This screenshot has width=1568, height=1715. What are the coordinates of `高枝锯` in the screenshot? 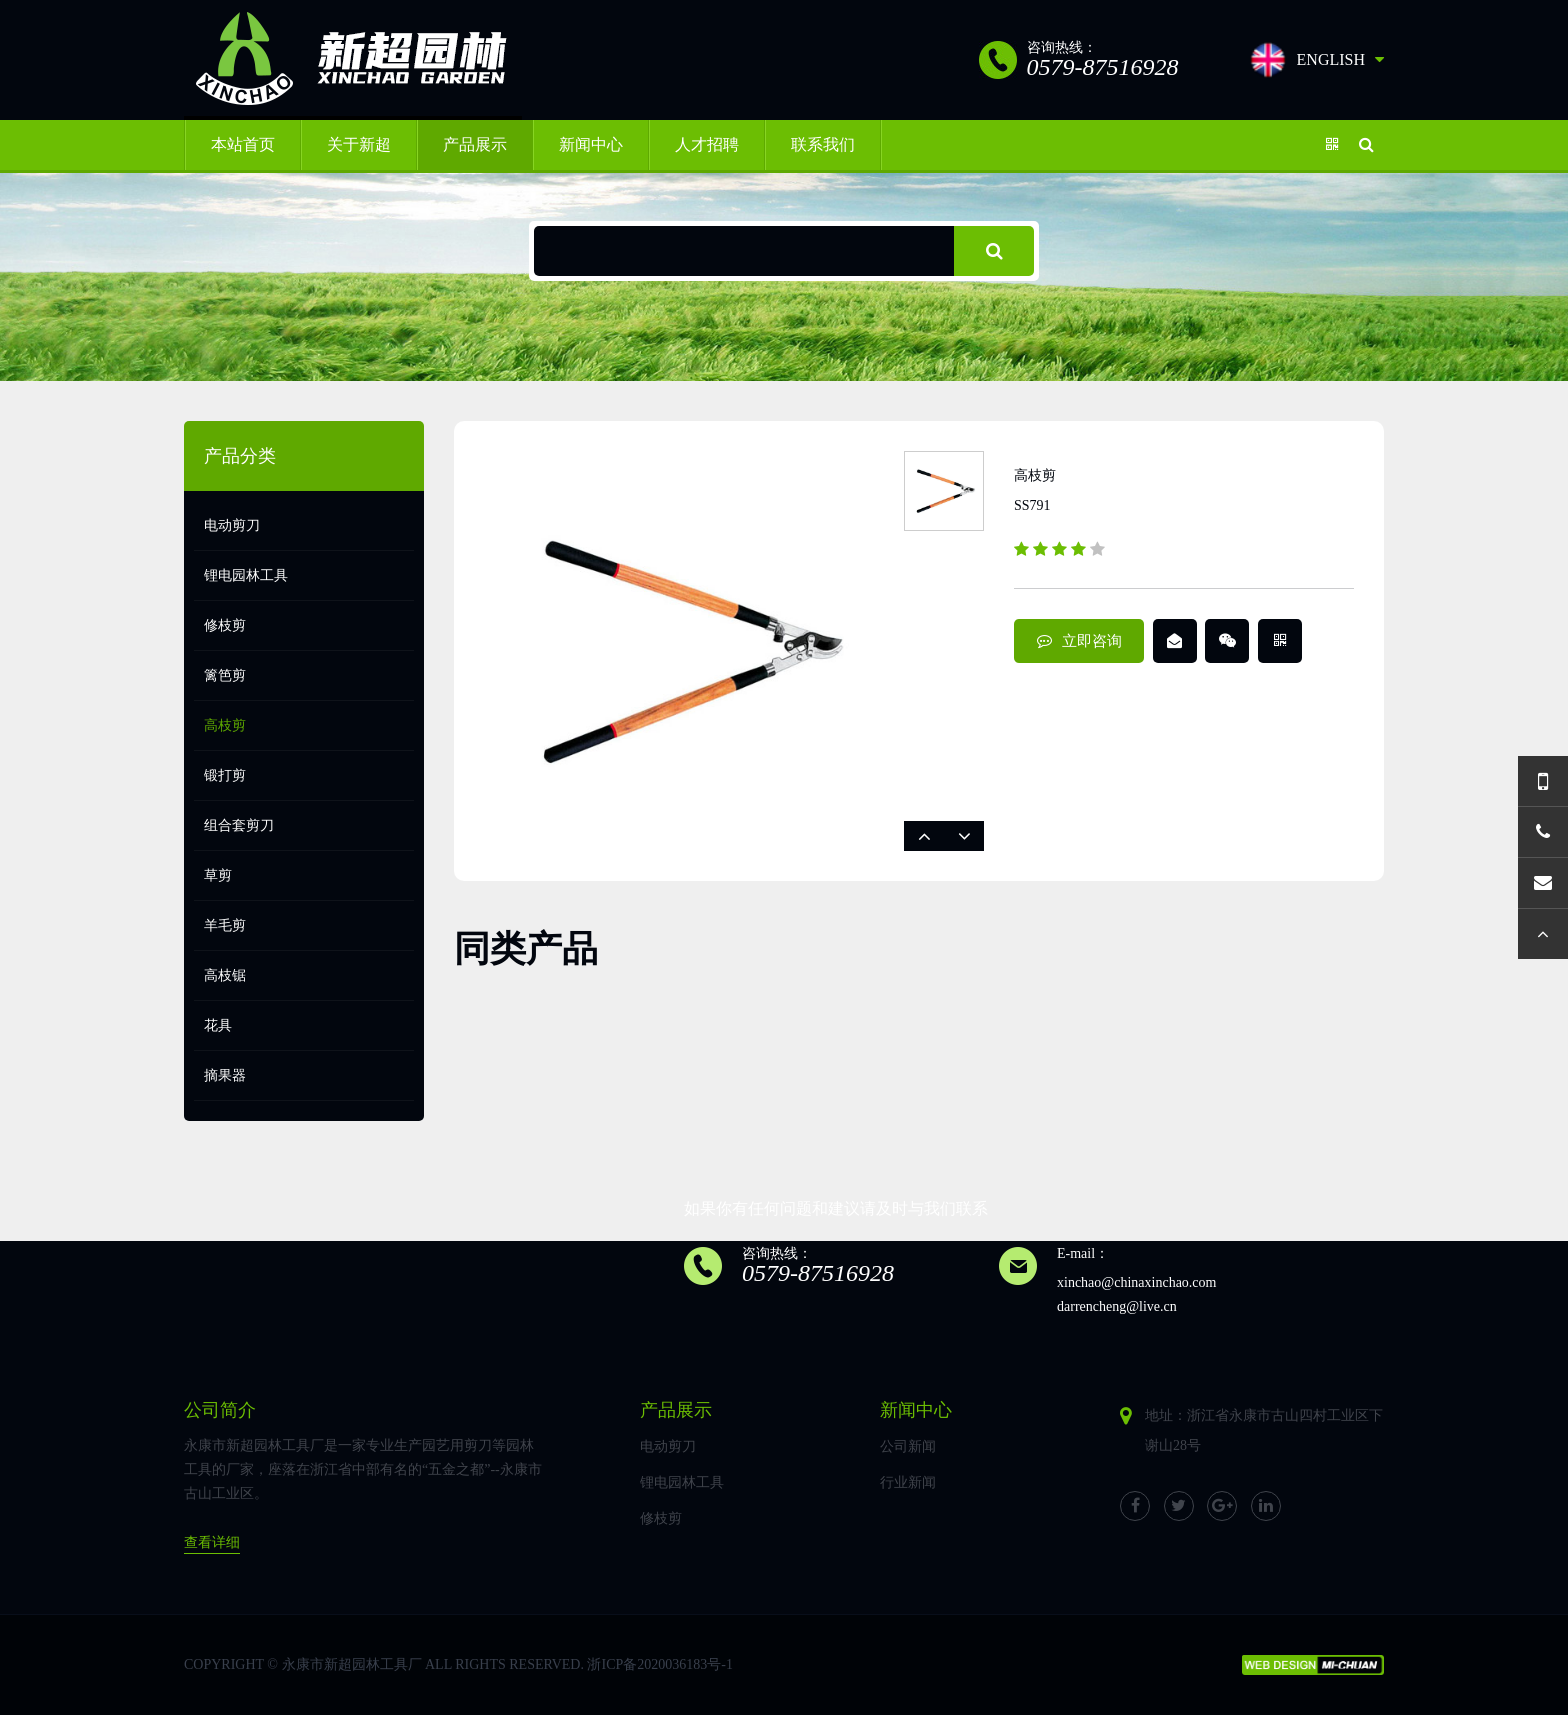 It's located at (225, 975).